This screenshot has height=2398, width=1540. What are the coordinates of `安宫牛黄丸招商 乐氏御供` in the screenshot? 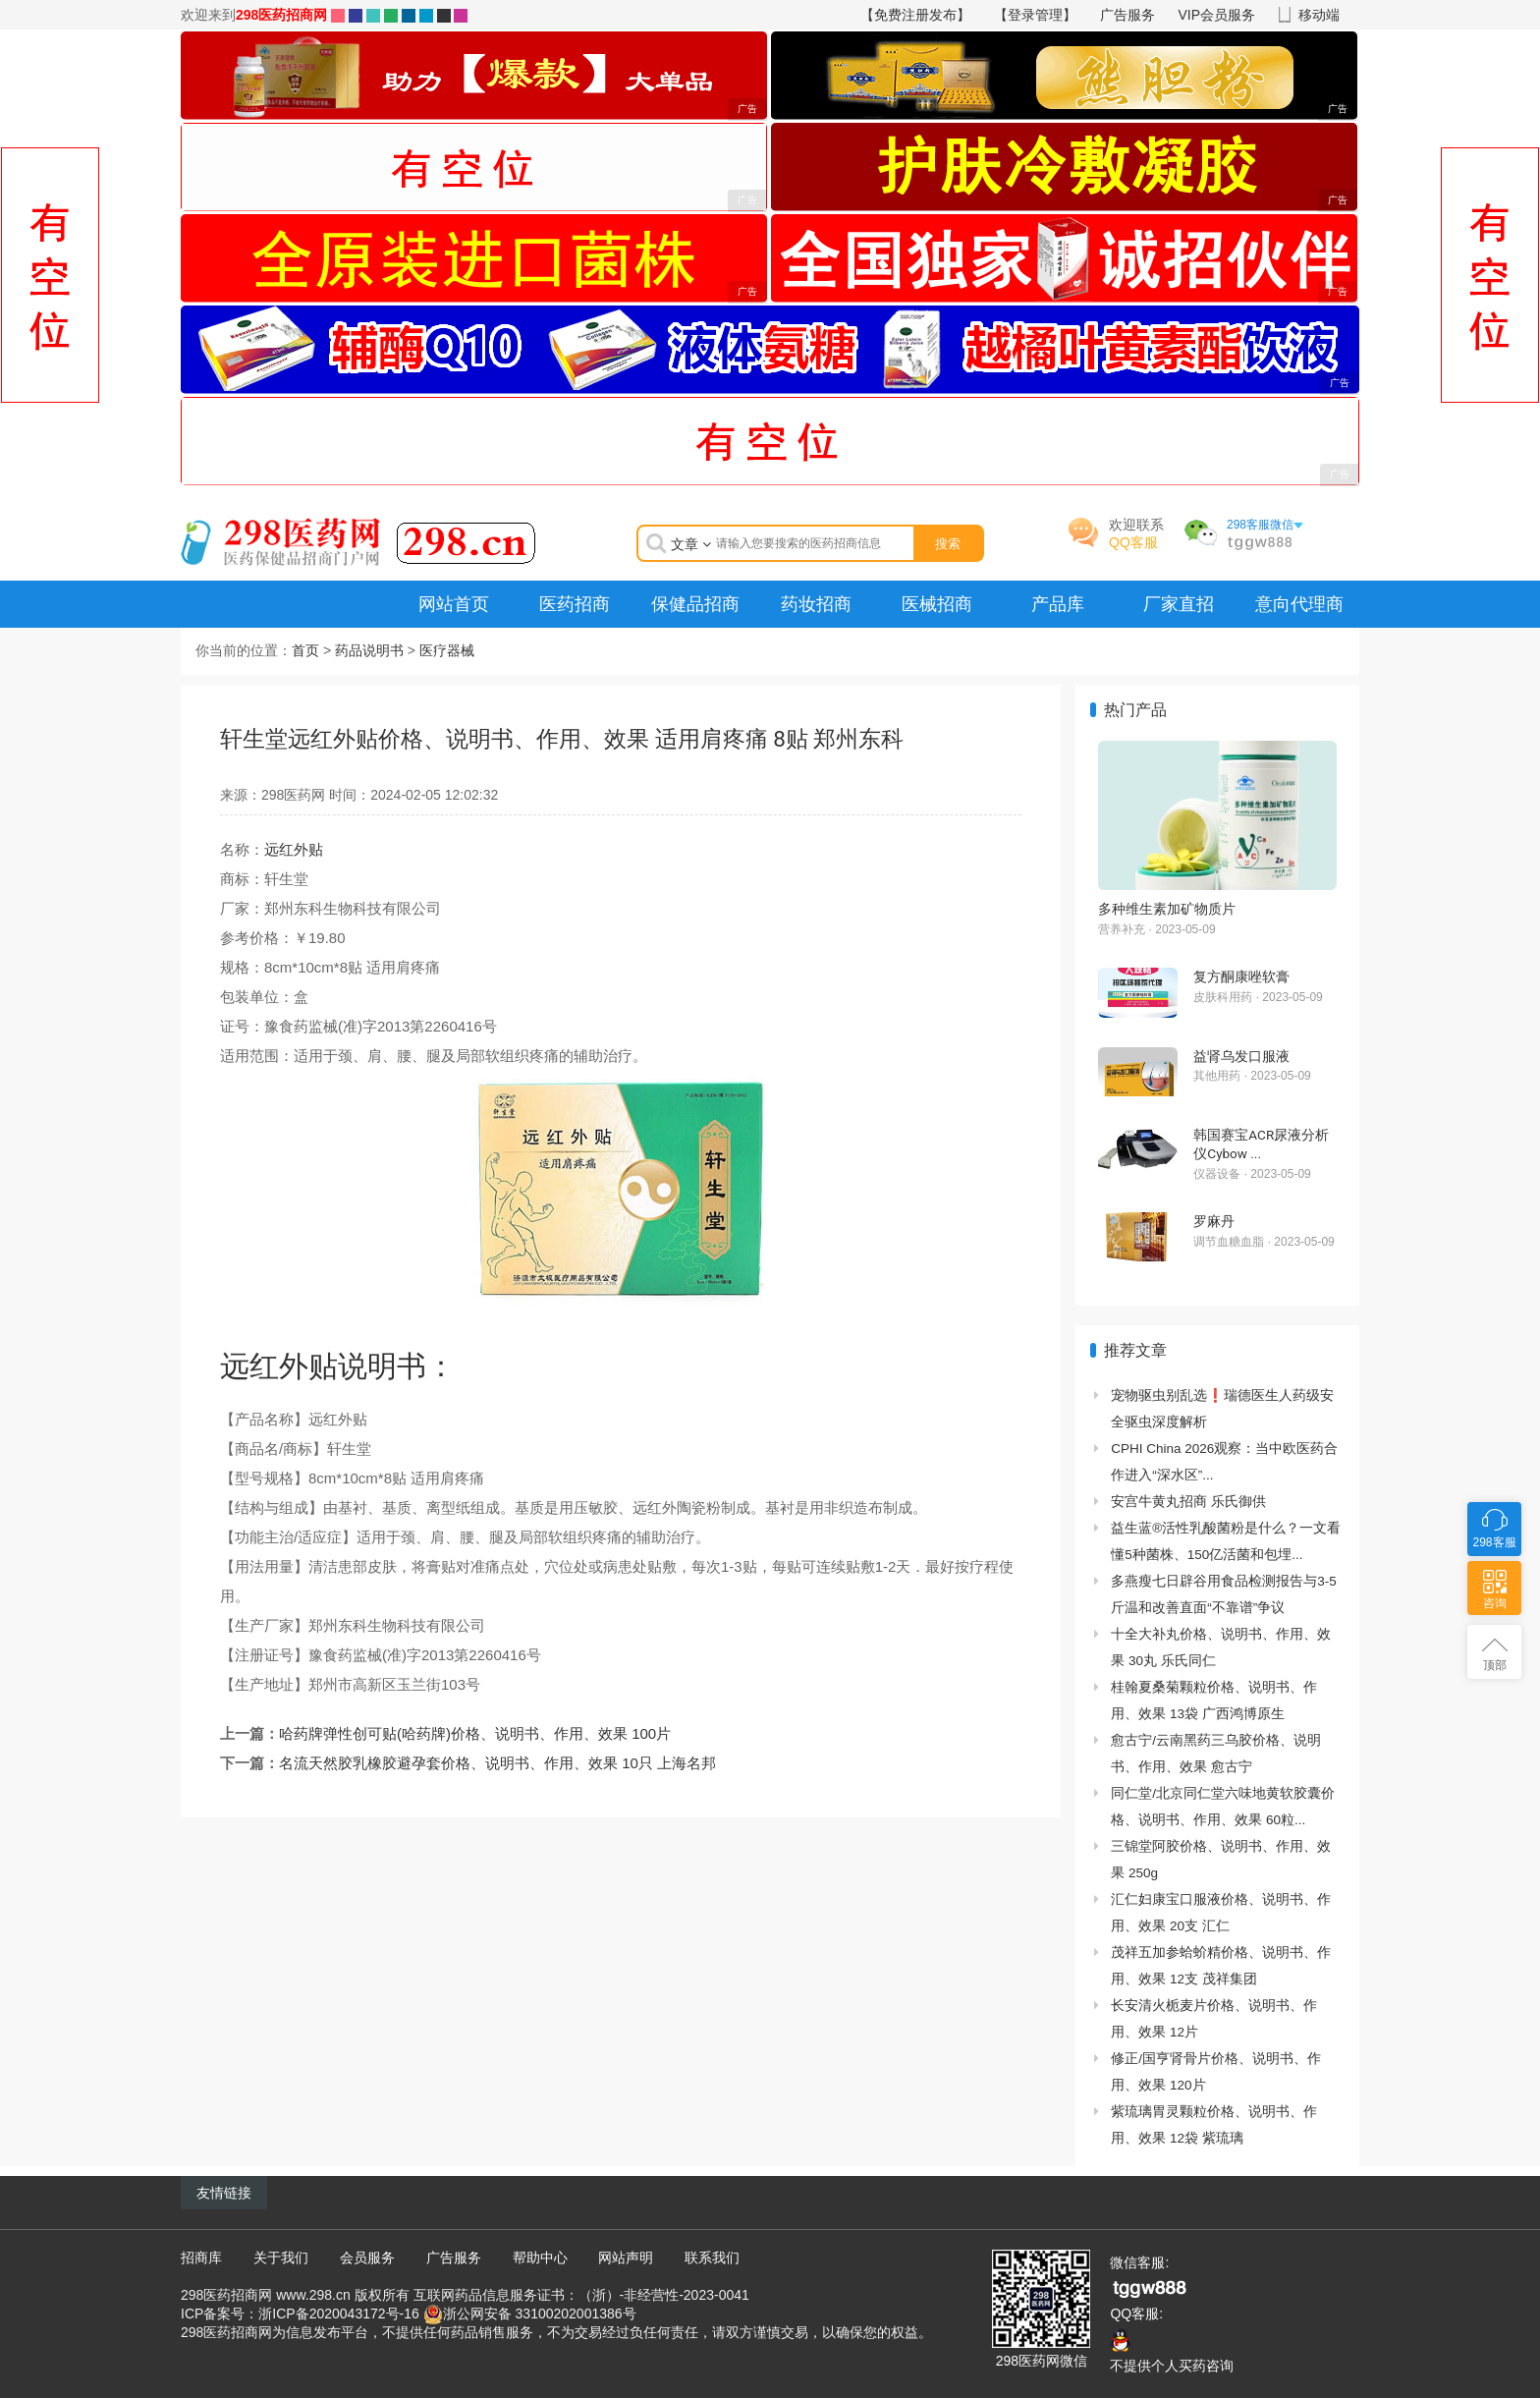 It's located at (1188, 1501).